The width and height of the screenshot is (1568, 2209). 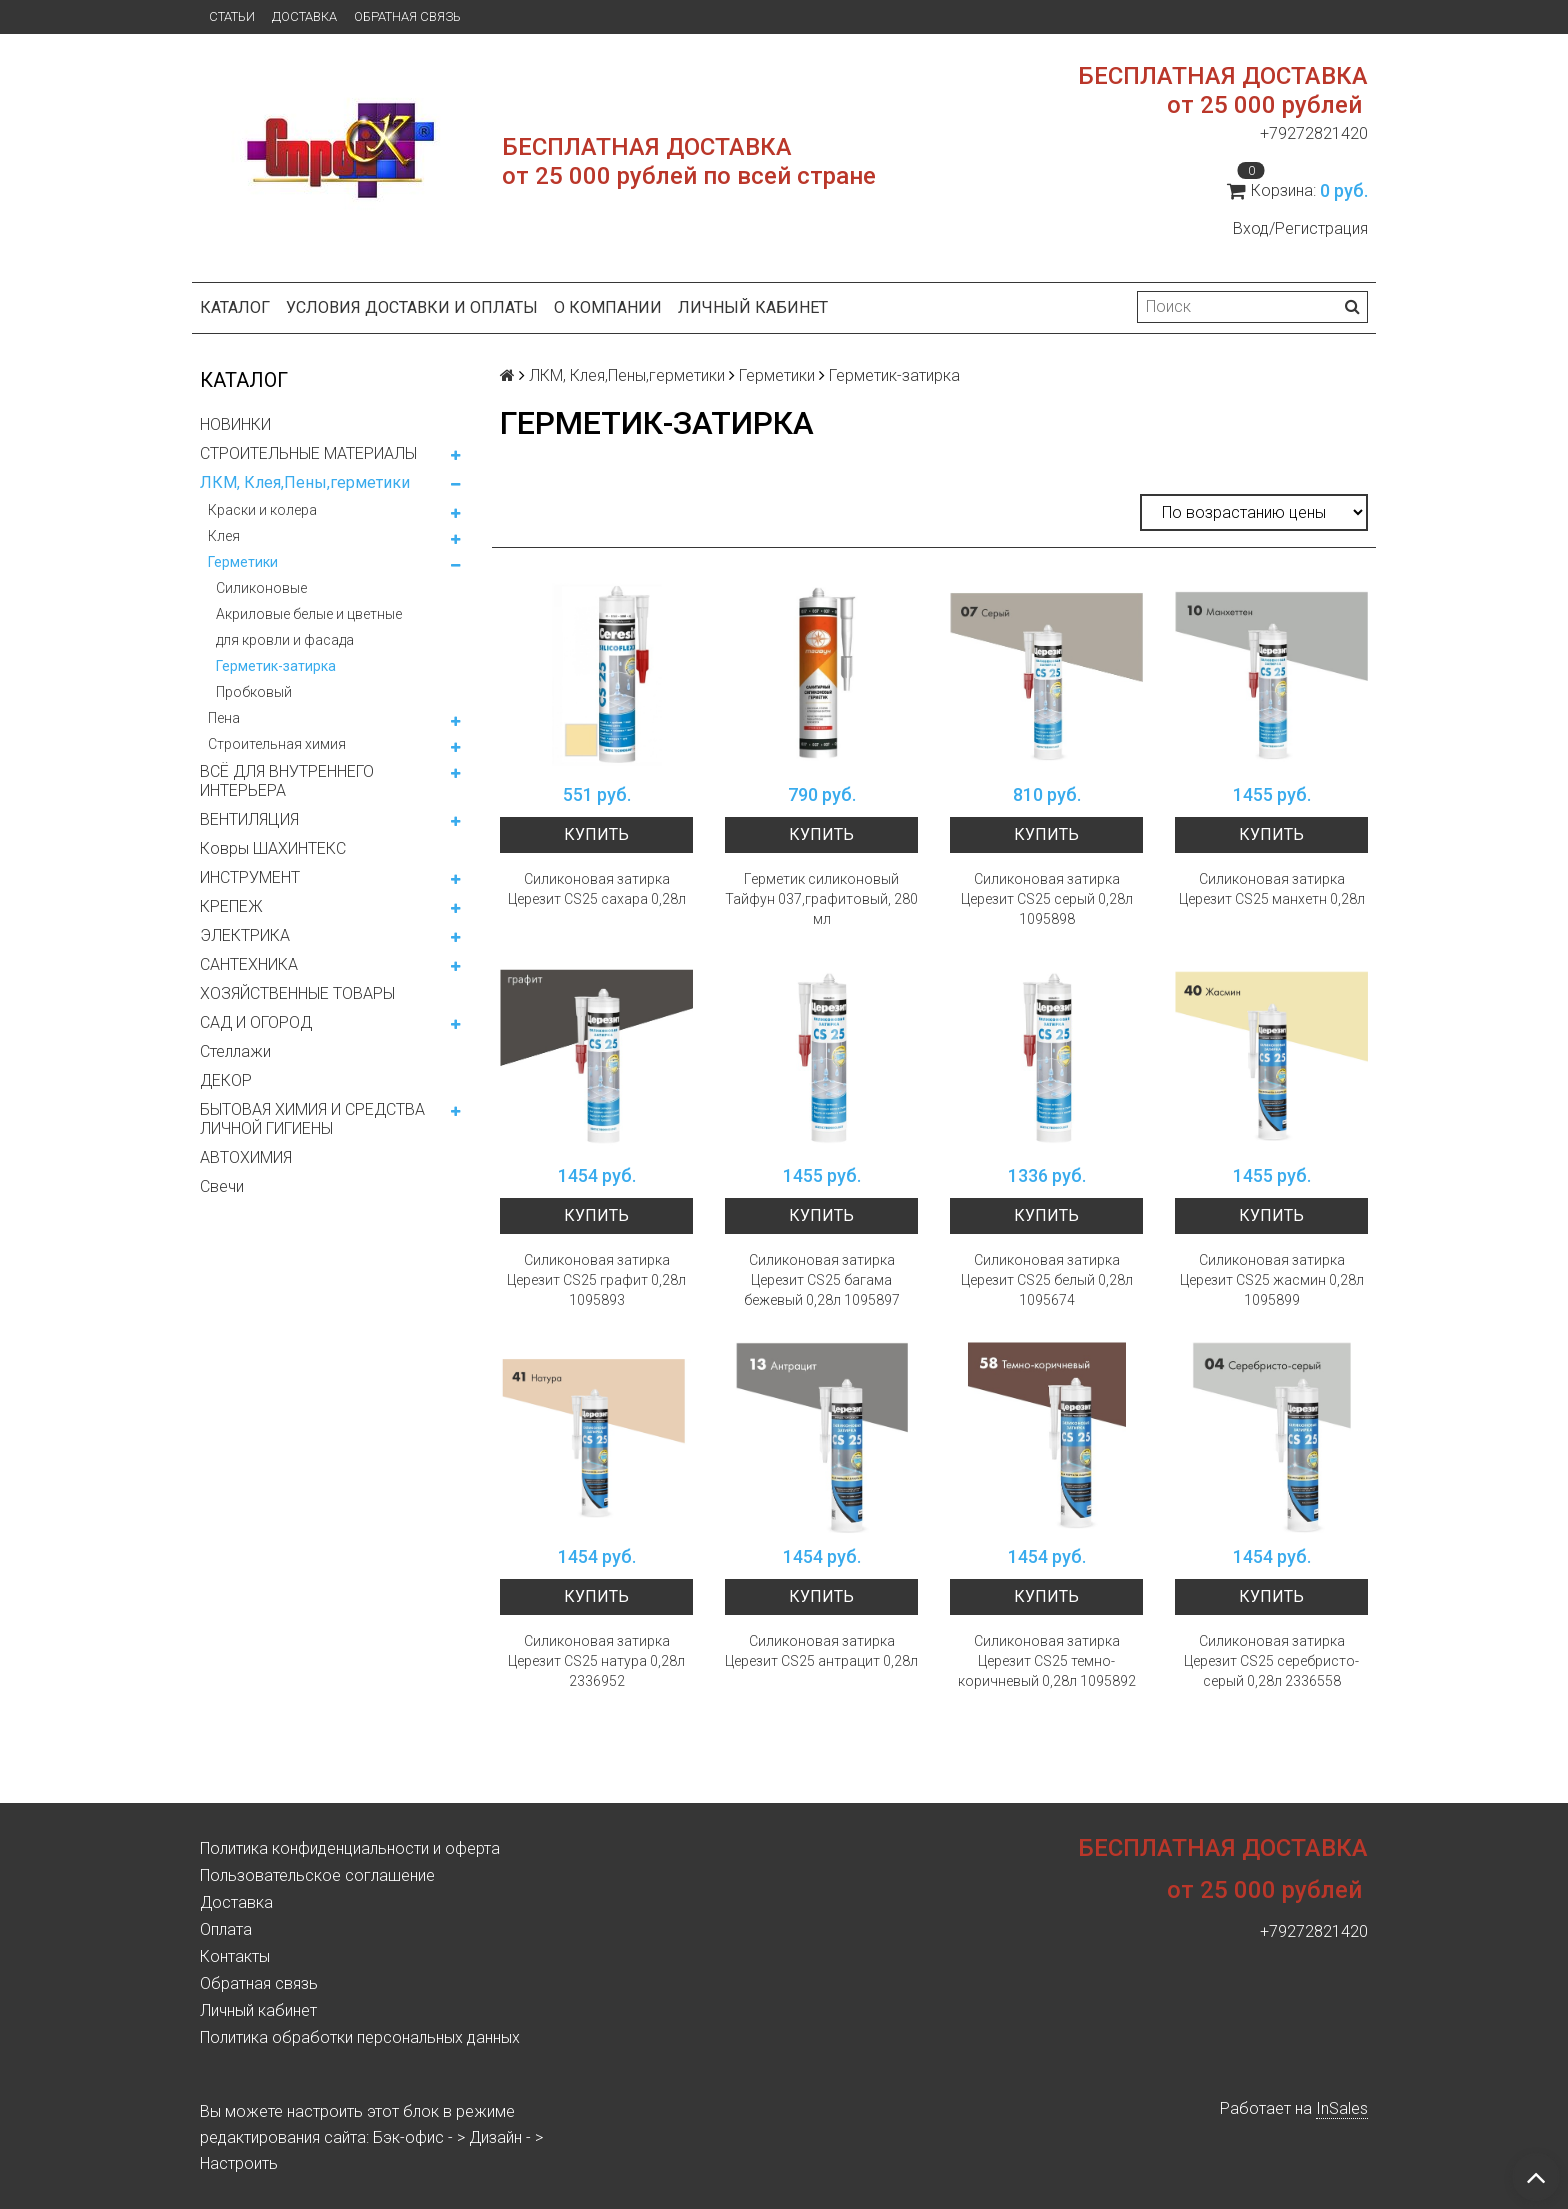 What do you see at coordinates (1047, 899) in the screenshot?
I see `Силиконовая затирка Церезит CS25 серый 0,28л 1095898` at bounding box center [1047, 899].